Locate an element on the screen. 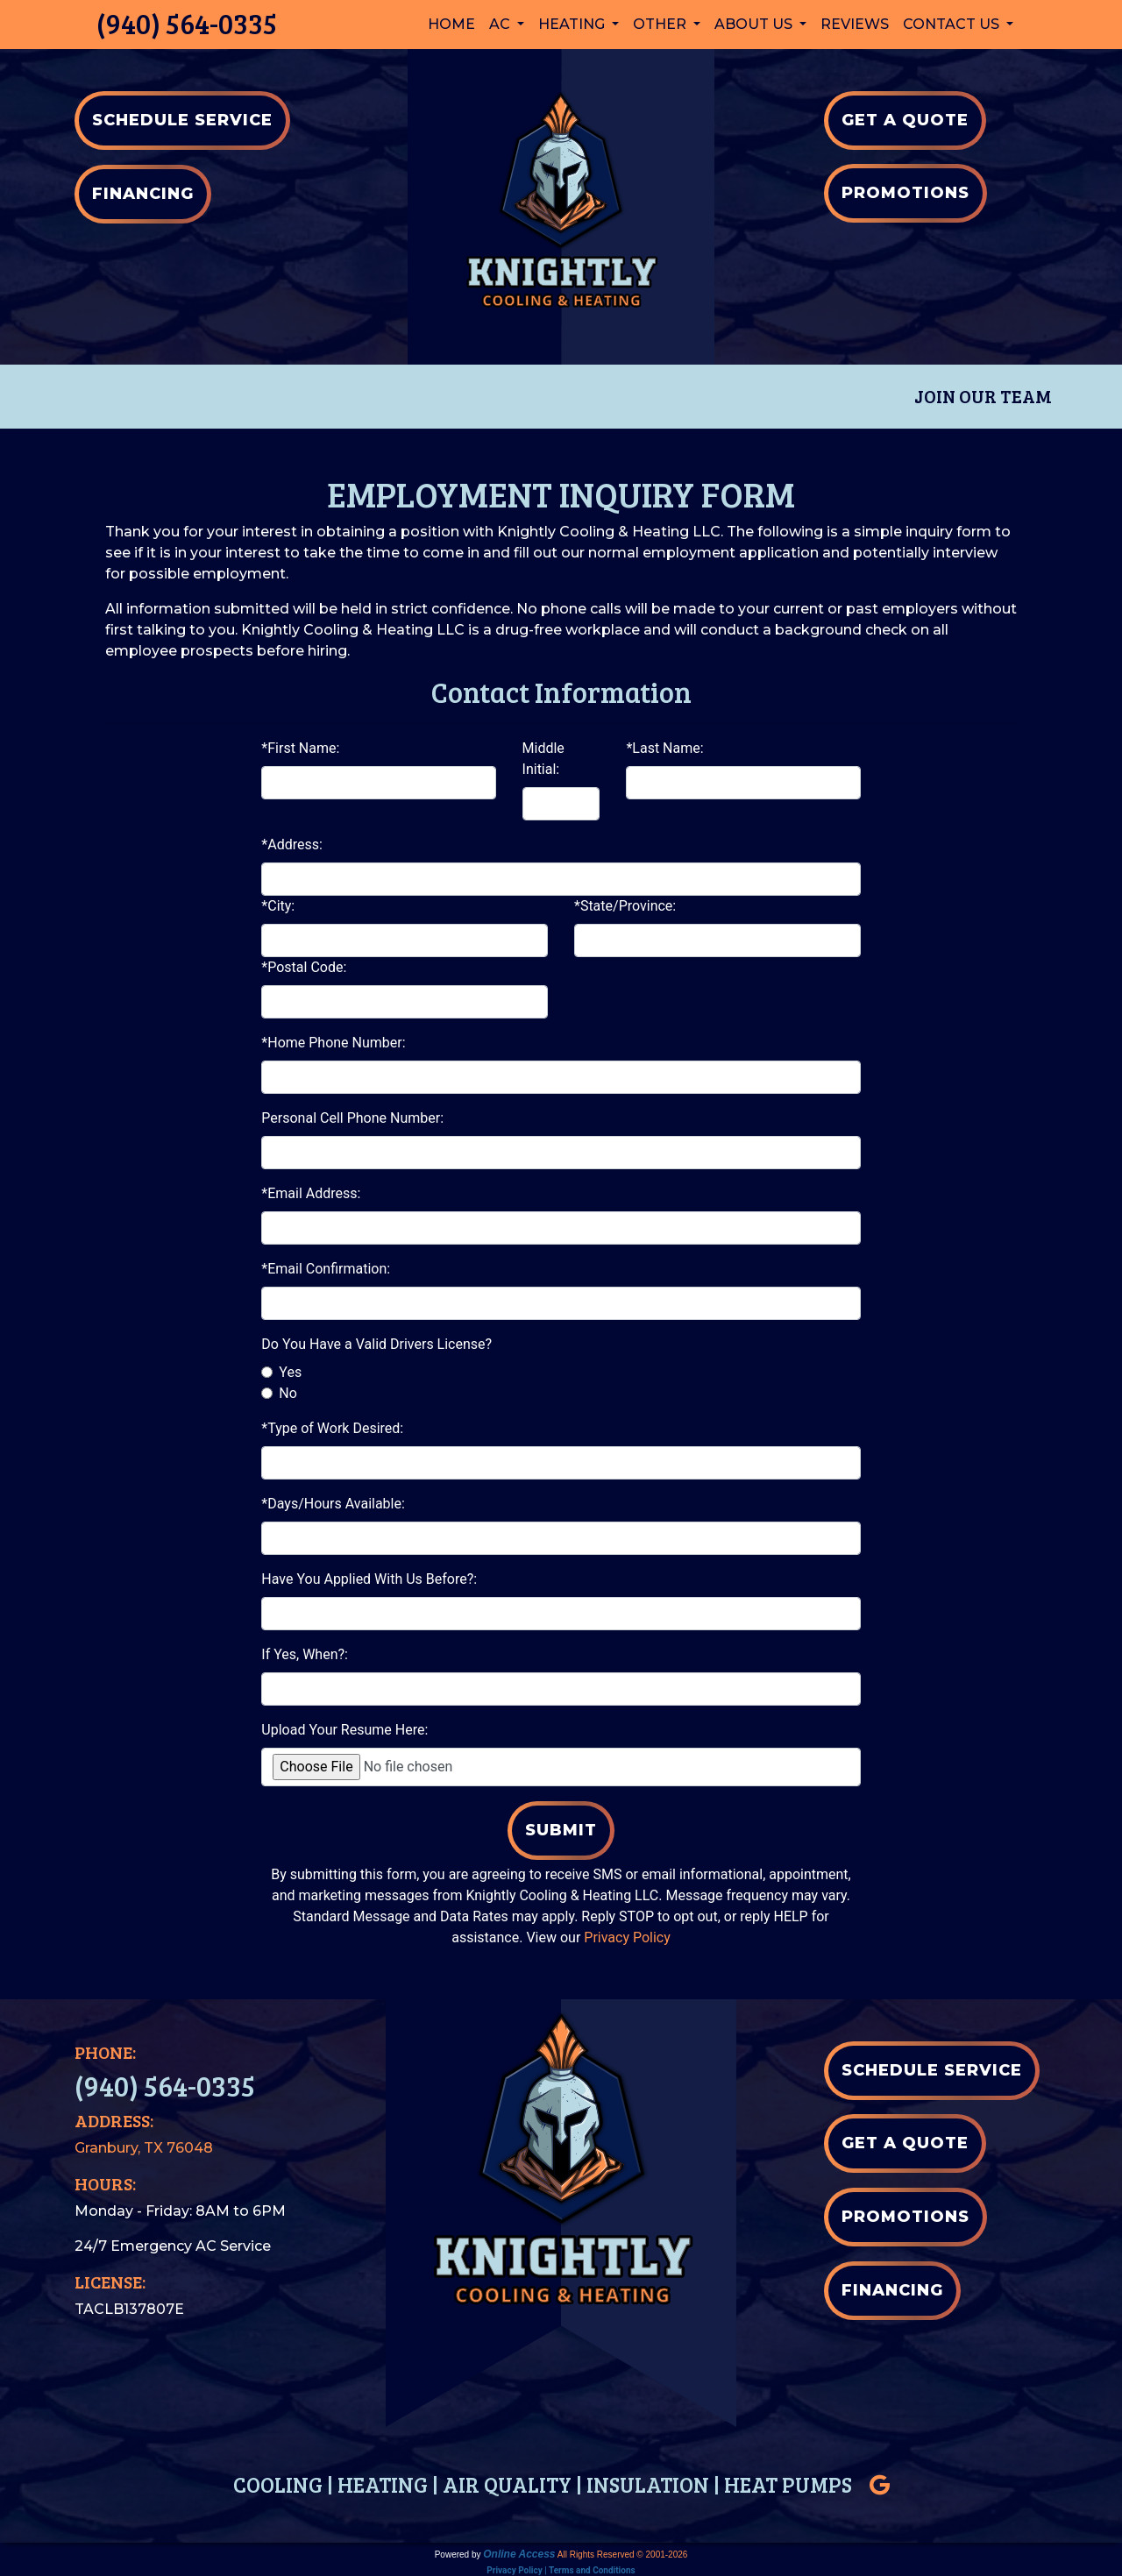  Privacy Policy | Terms and Conditions is located at coordinates (560, 2569).